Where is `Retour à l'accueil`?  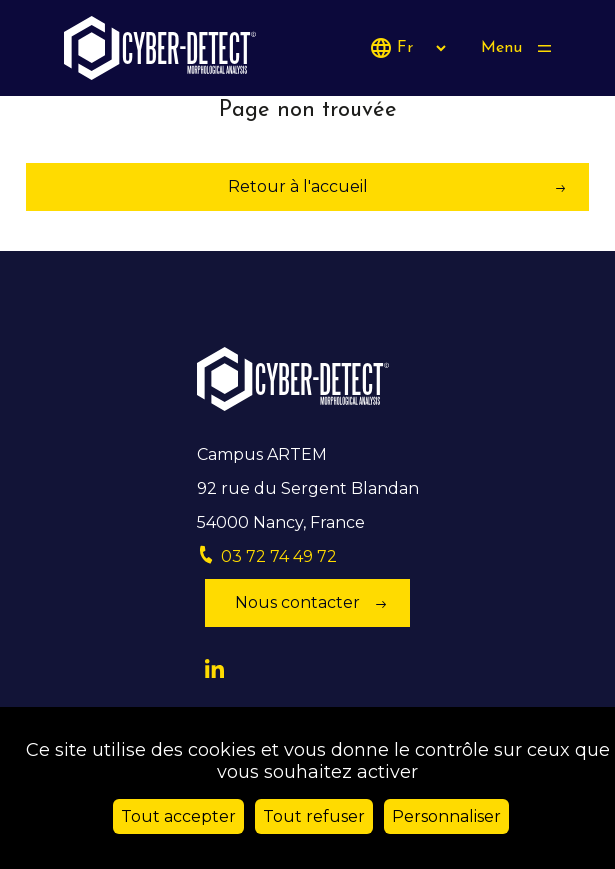
Retour à l'accueil is located at coordinates (298, 186).